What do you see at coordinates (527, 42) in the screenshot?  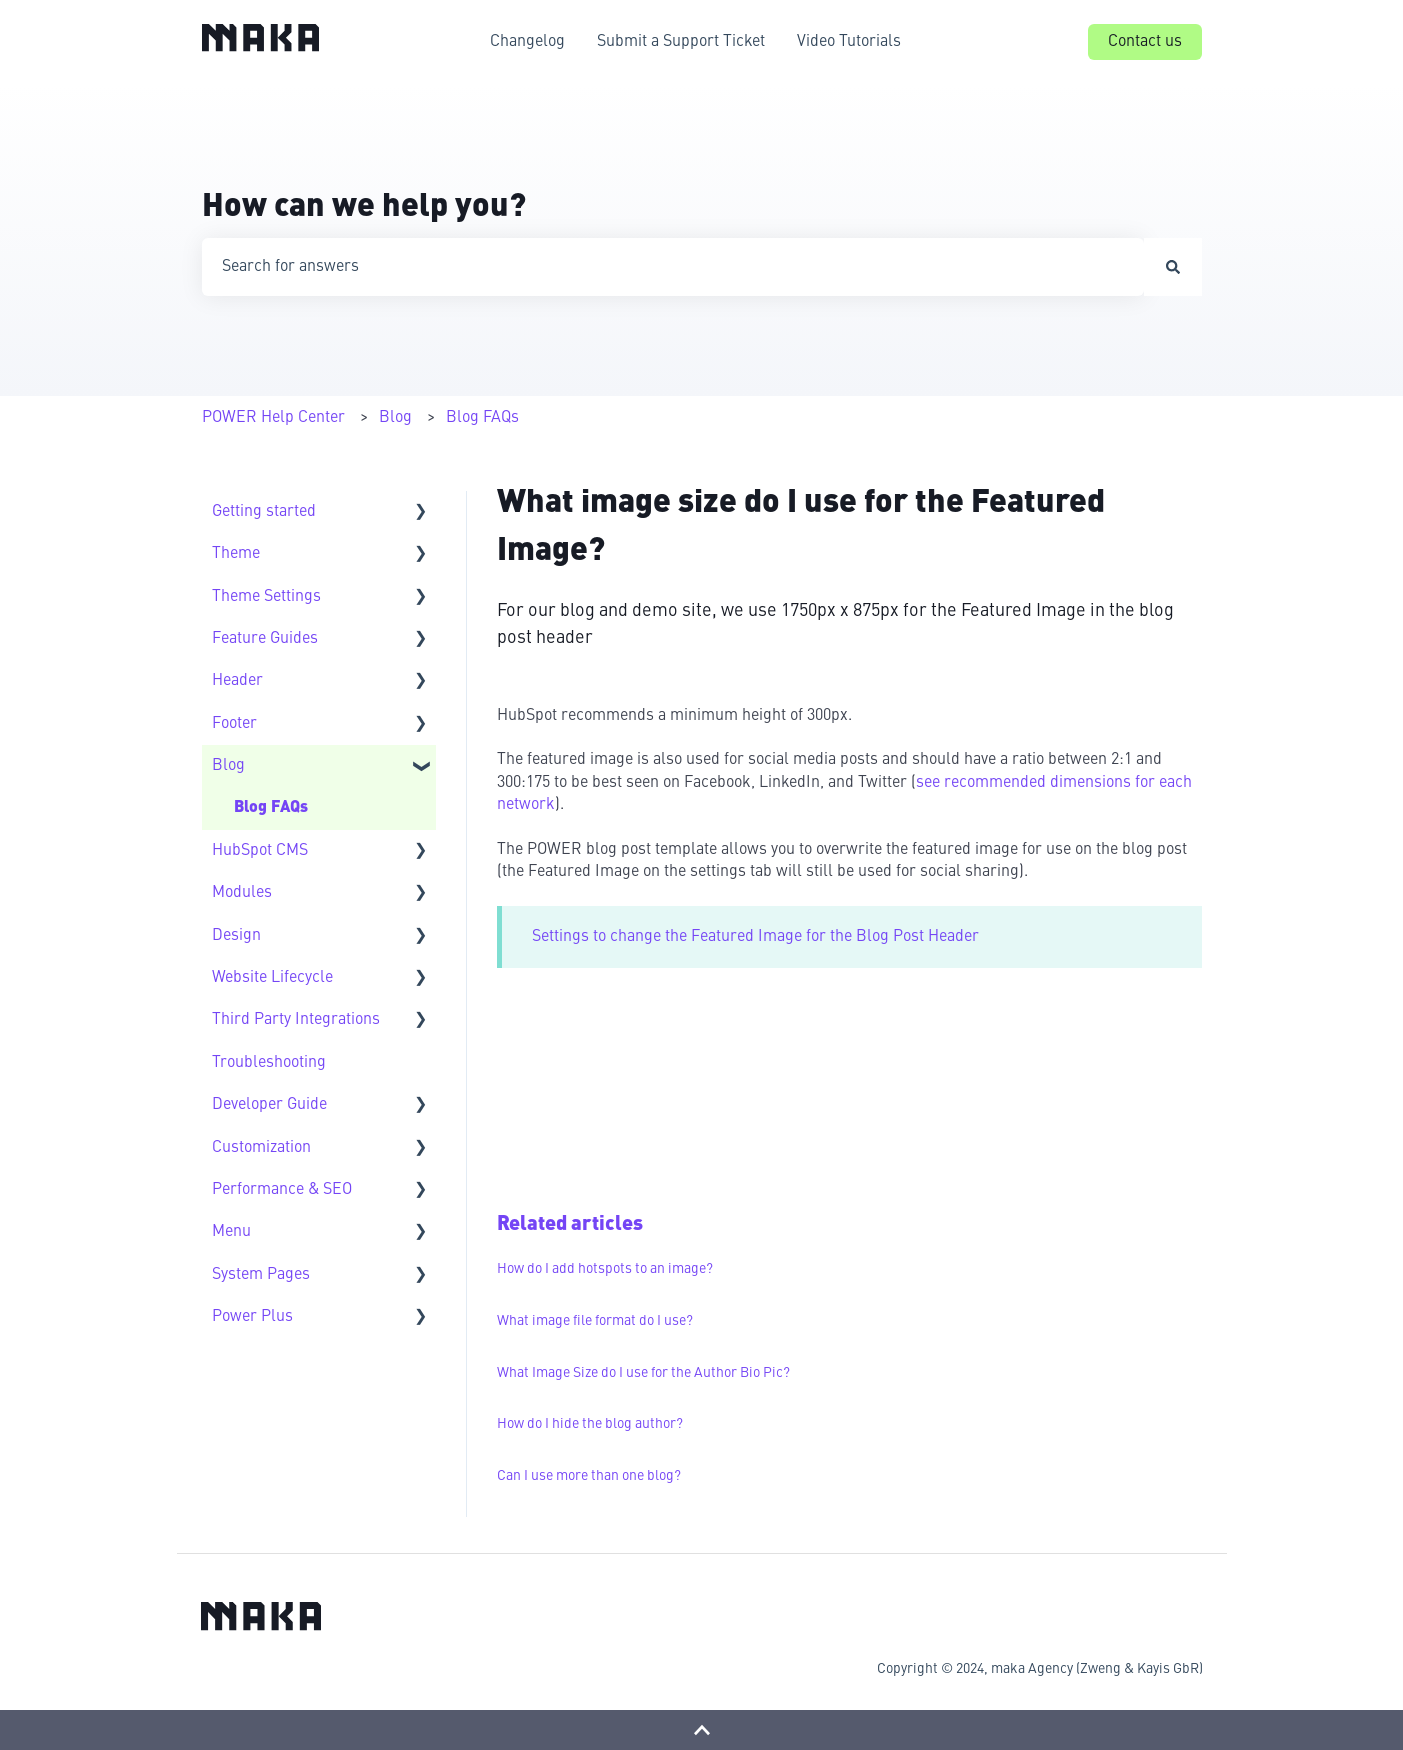 I see `Changelog` at bounding box center [527, 42].